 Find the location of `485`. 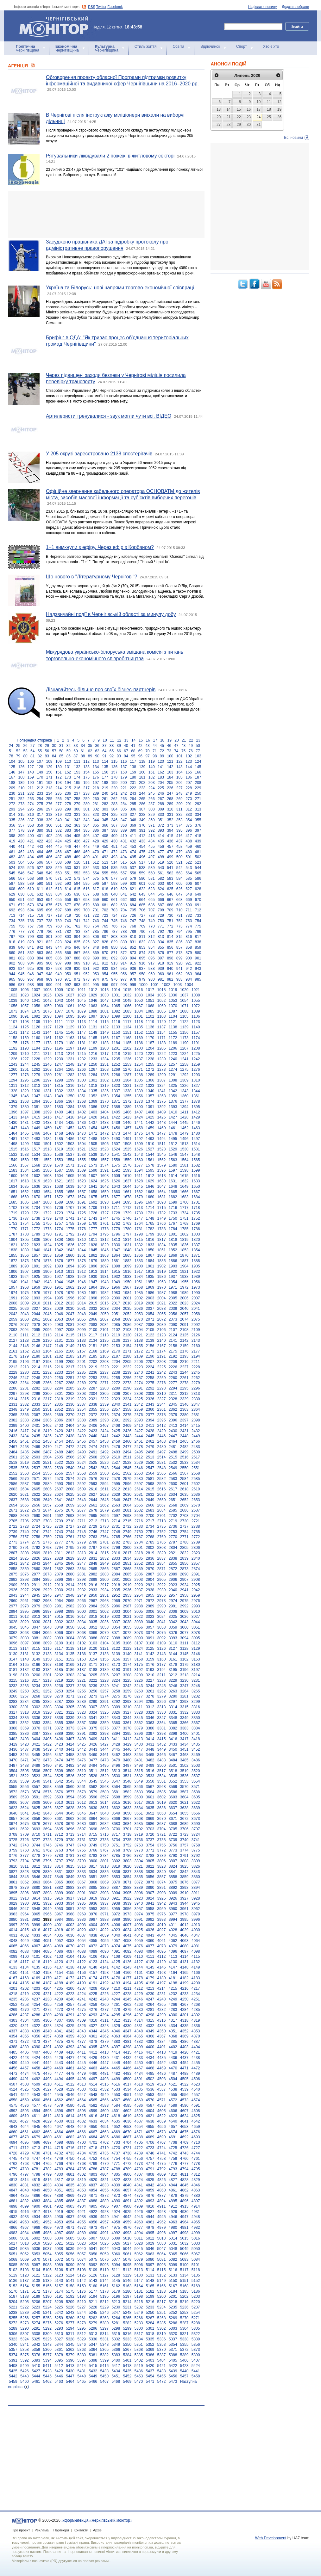

485 is located at coordinates (40, 857).